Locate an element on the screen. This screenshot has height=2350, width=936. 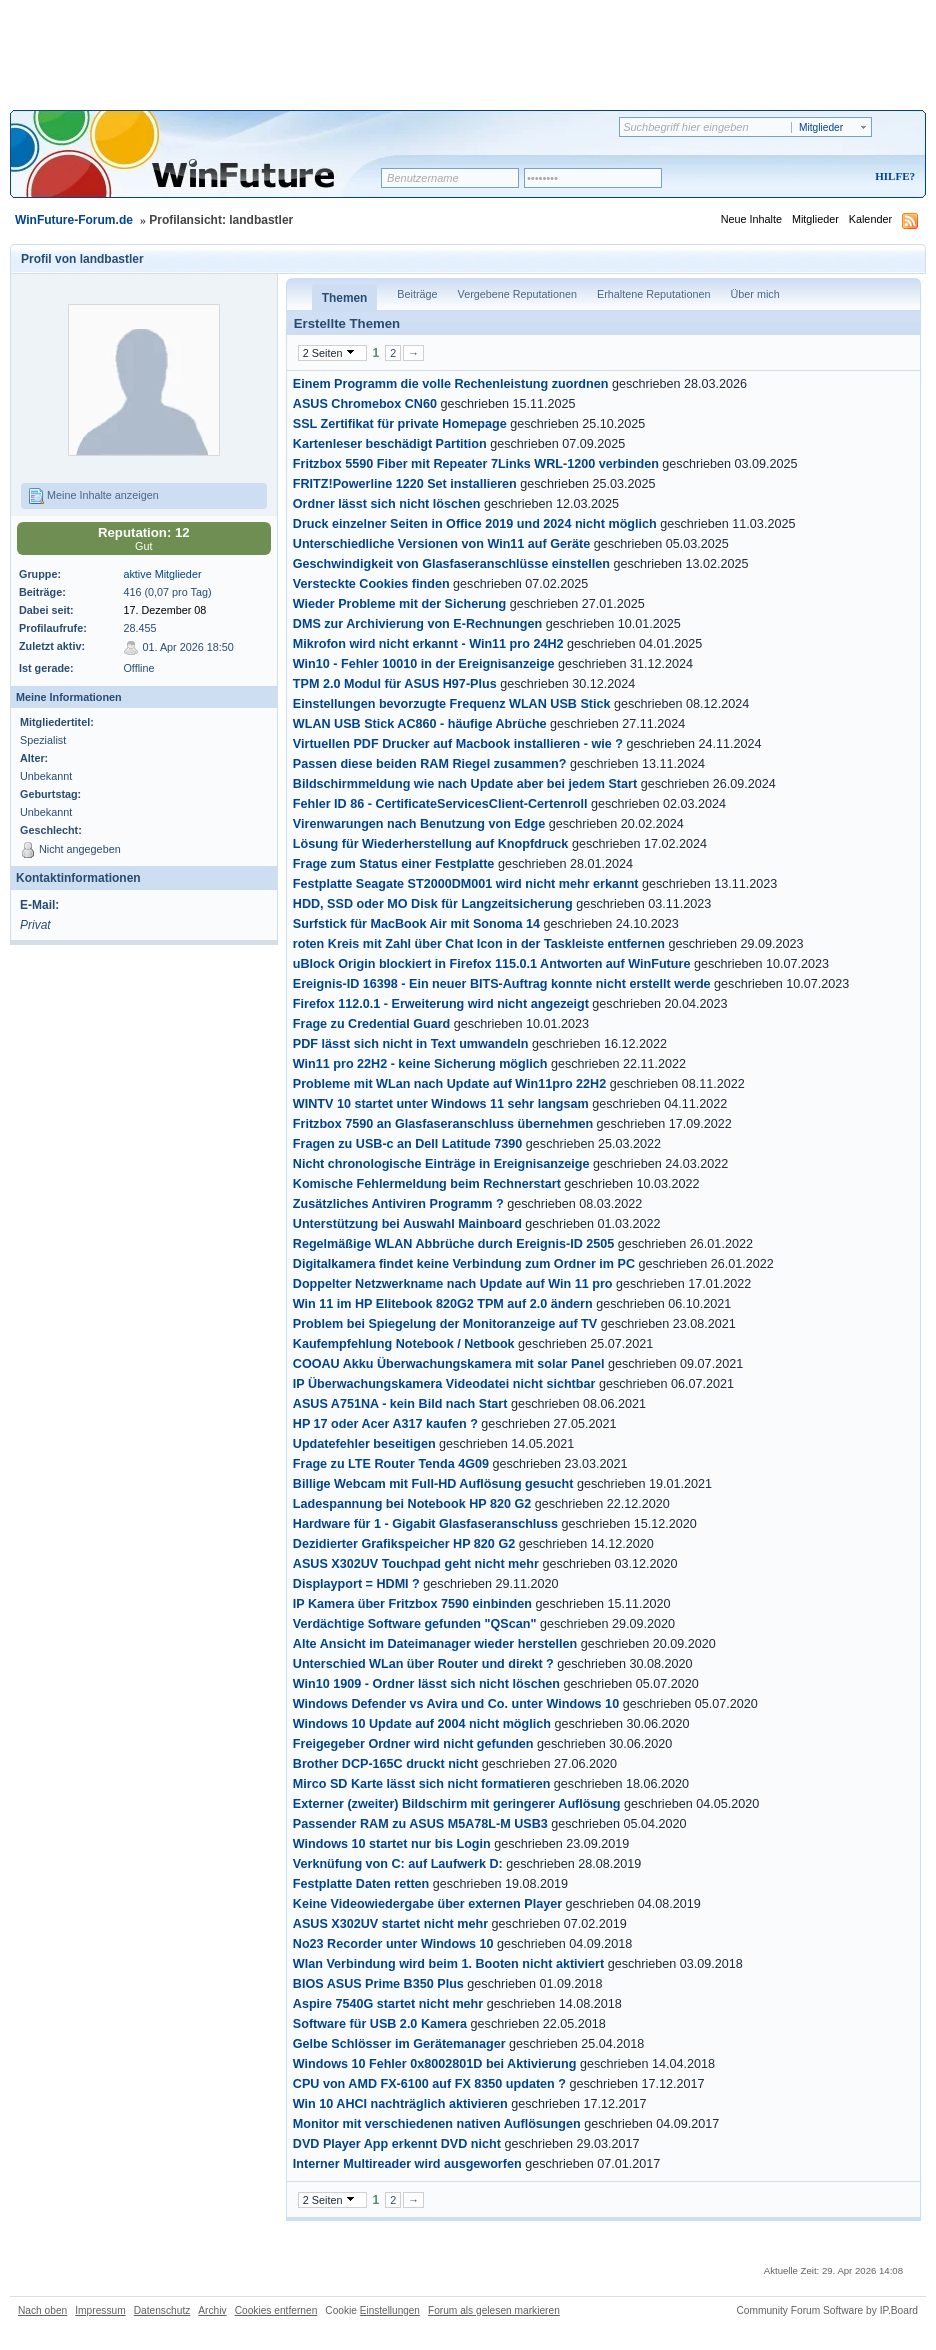
WinFuture-Forum.de is located at coordinates (74, 220).